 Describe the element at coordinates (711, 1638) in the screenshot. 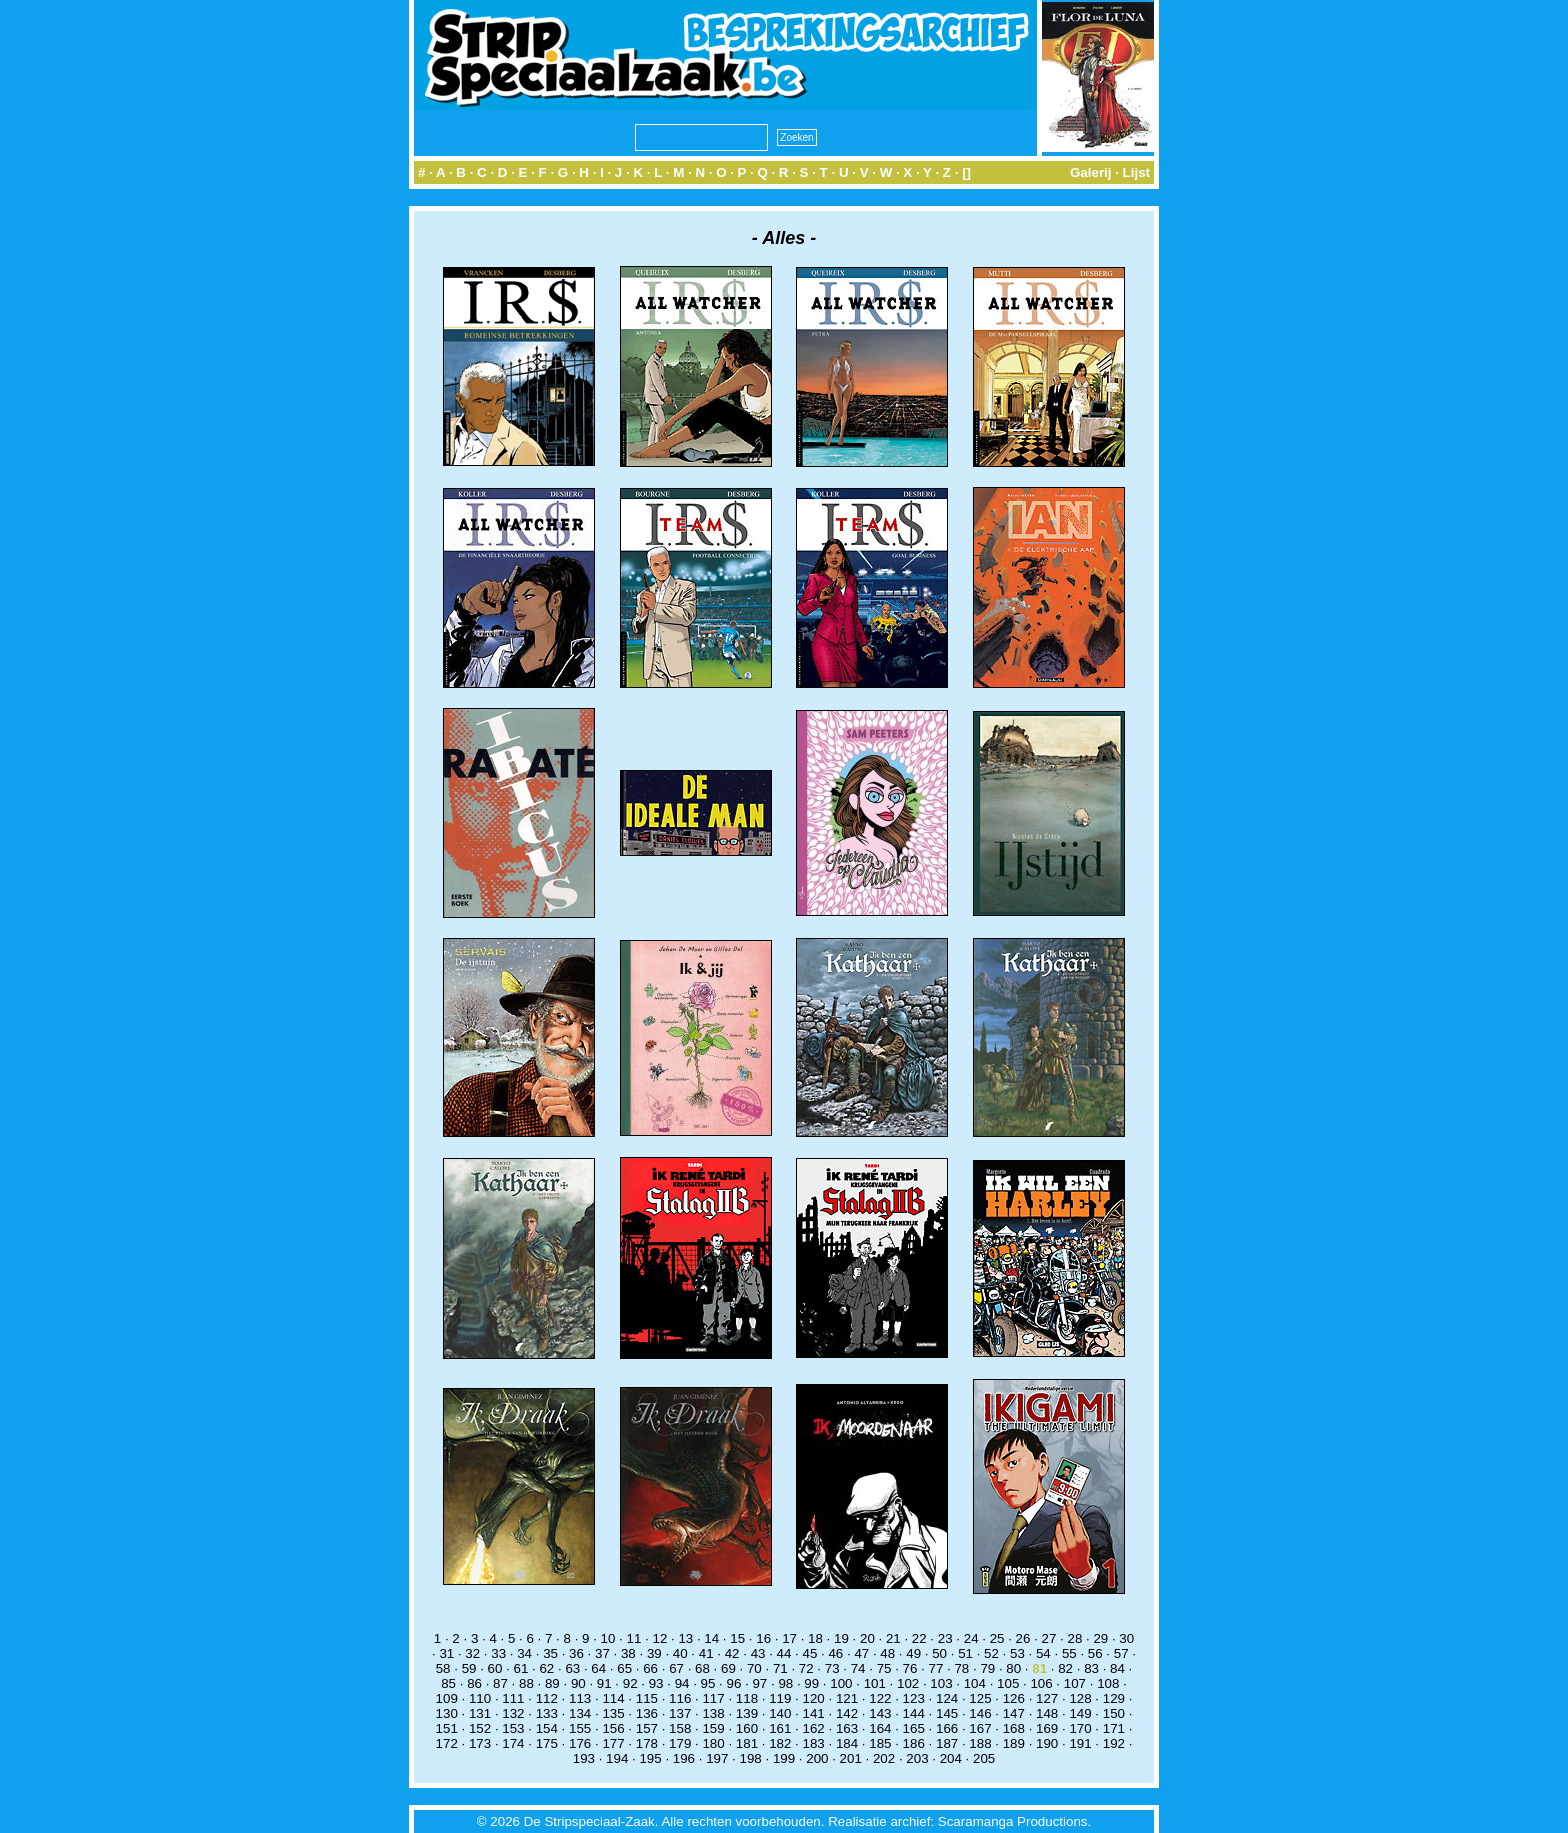

I see `14` at that location.